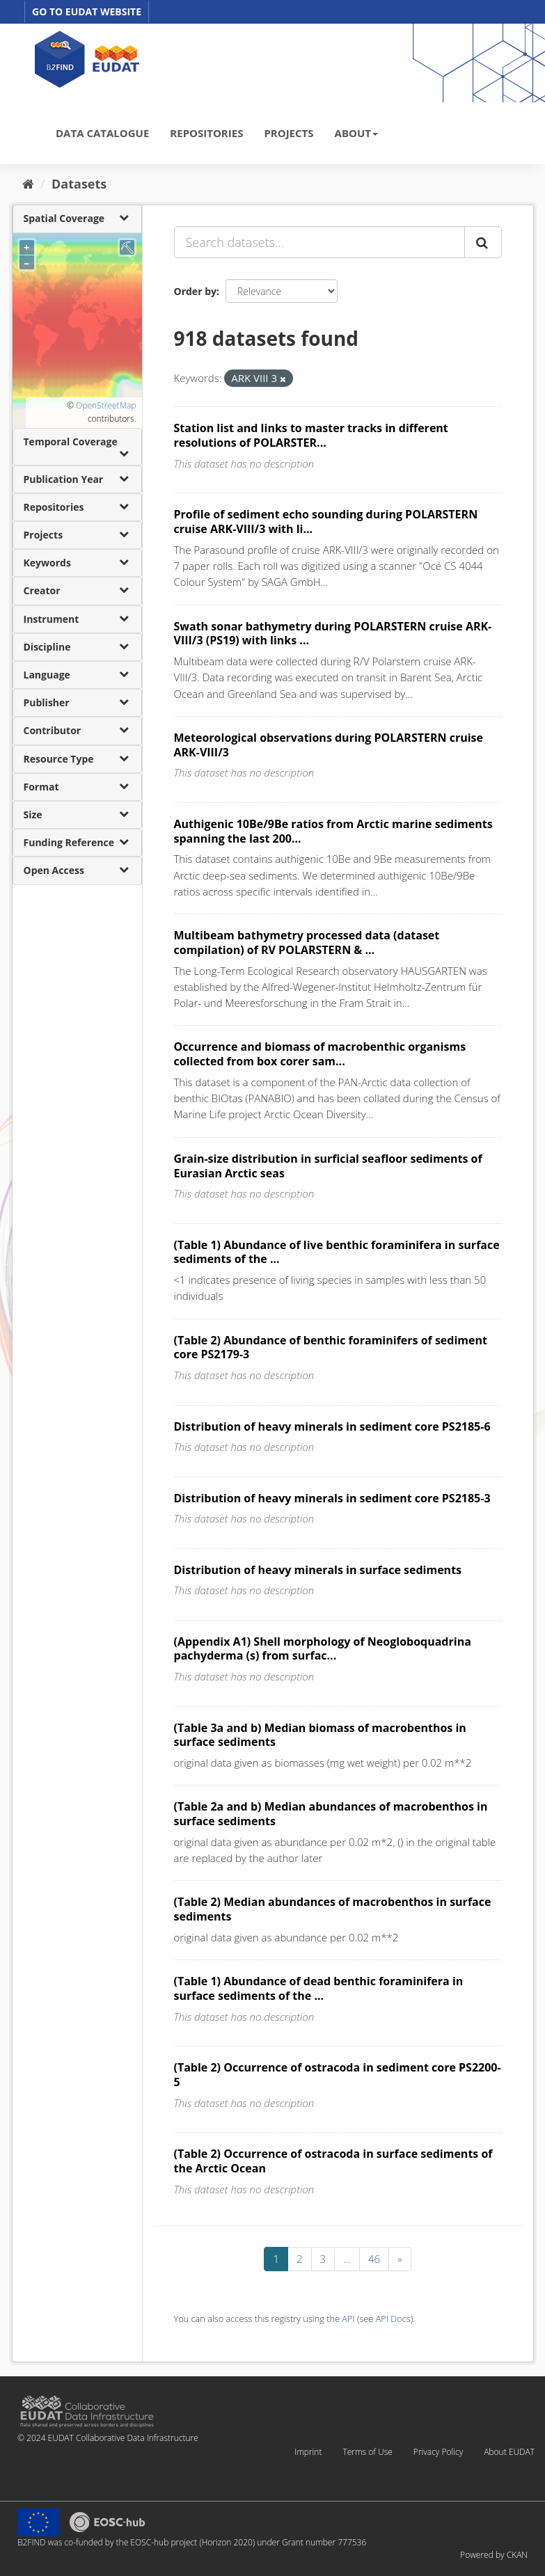 The width and height of the screenshot is (545, 2576). I want to click on Station list and links to master tracks in different resolutions of POLARSTER..., so click(311, 435).